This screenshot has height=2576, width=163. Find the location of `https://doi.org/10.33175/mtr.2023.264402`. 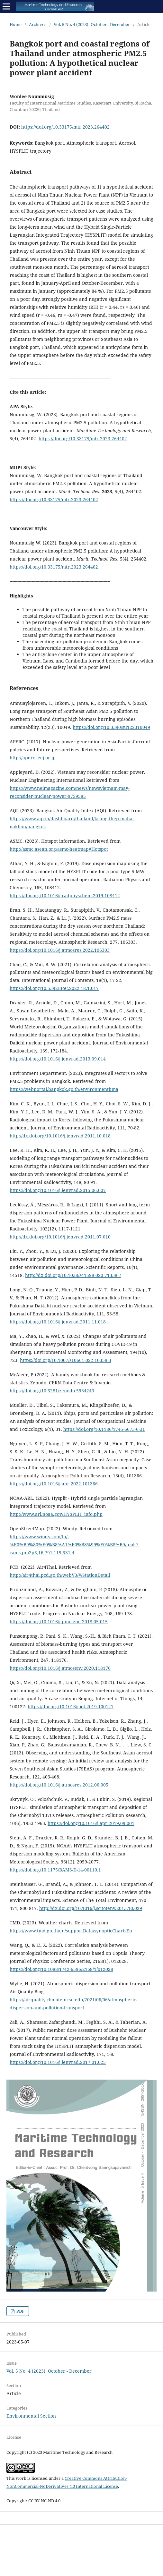

https://doi.org/10.33175/mtr.2023.264402 is located at coordinates (65, 127).